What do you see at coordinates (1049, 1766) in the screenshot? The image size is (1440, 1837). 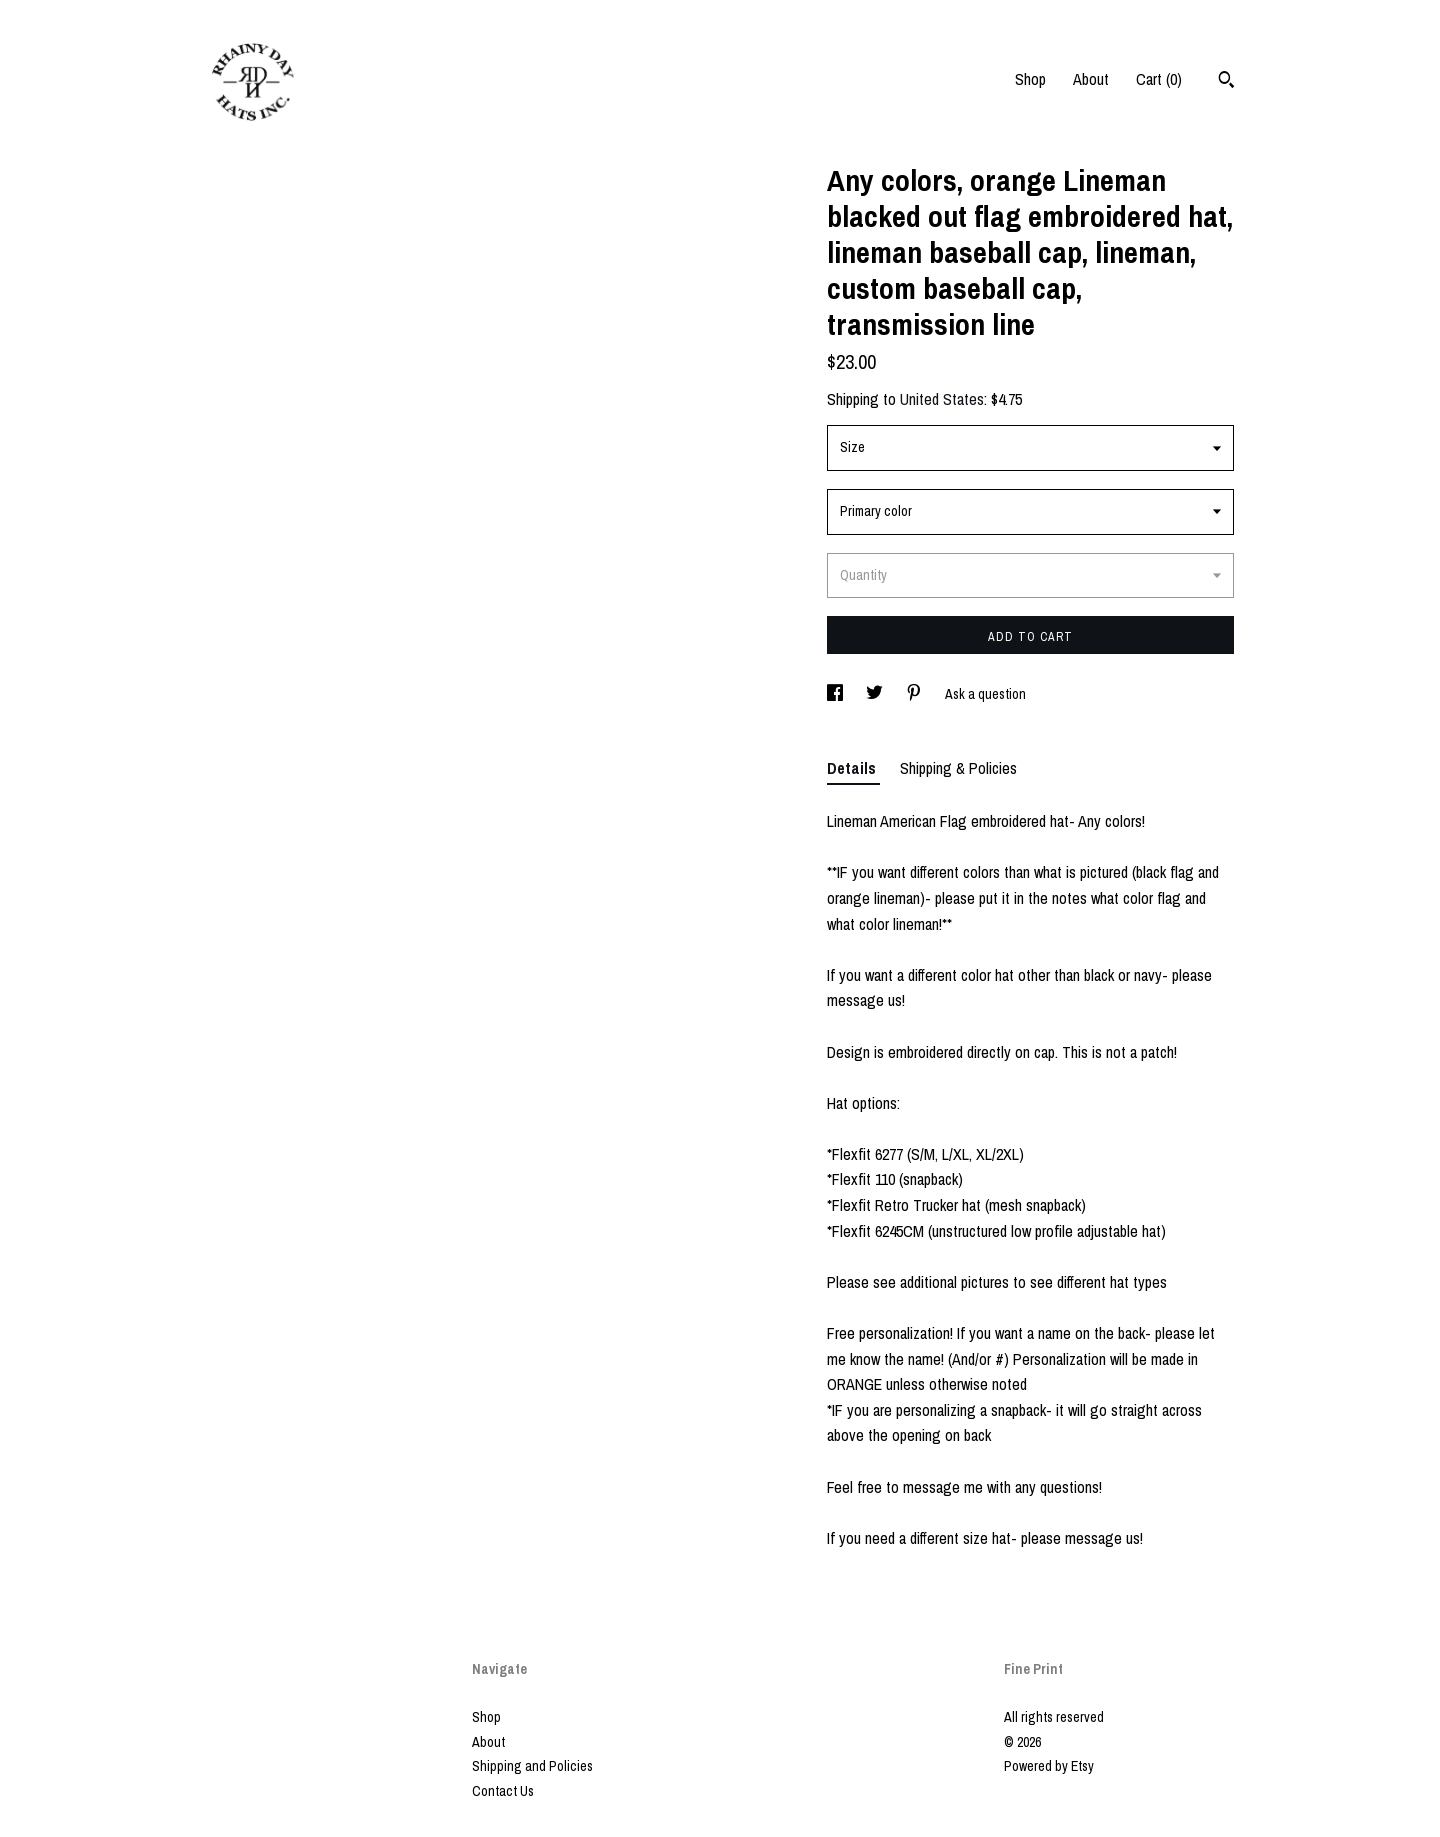 I see `Powered by Etsy` at bounding box center [1049, 1766].